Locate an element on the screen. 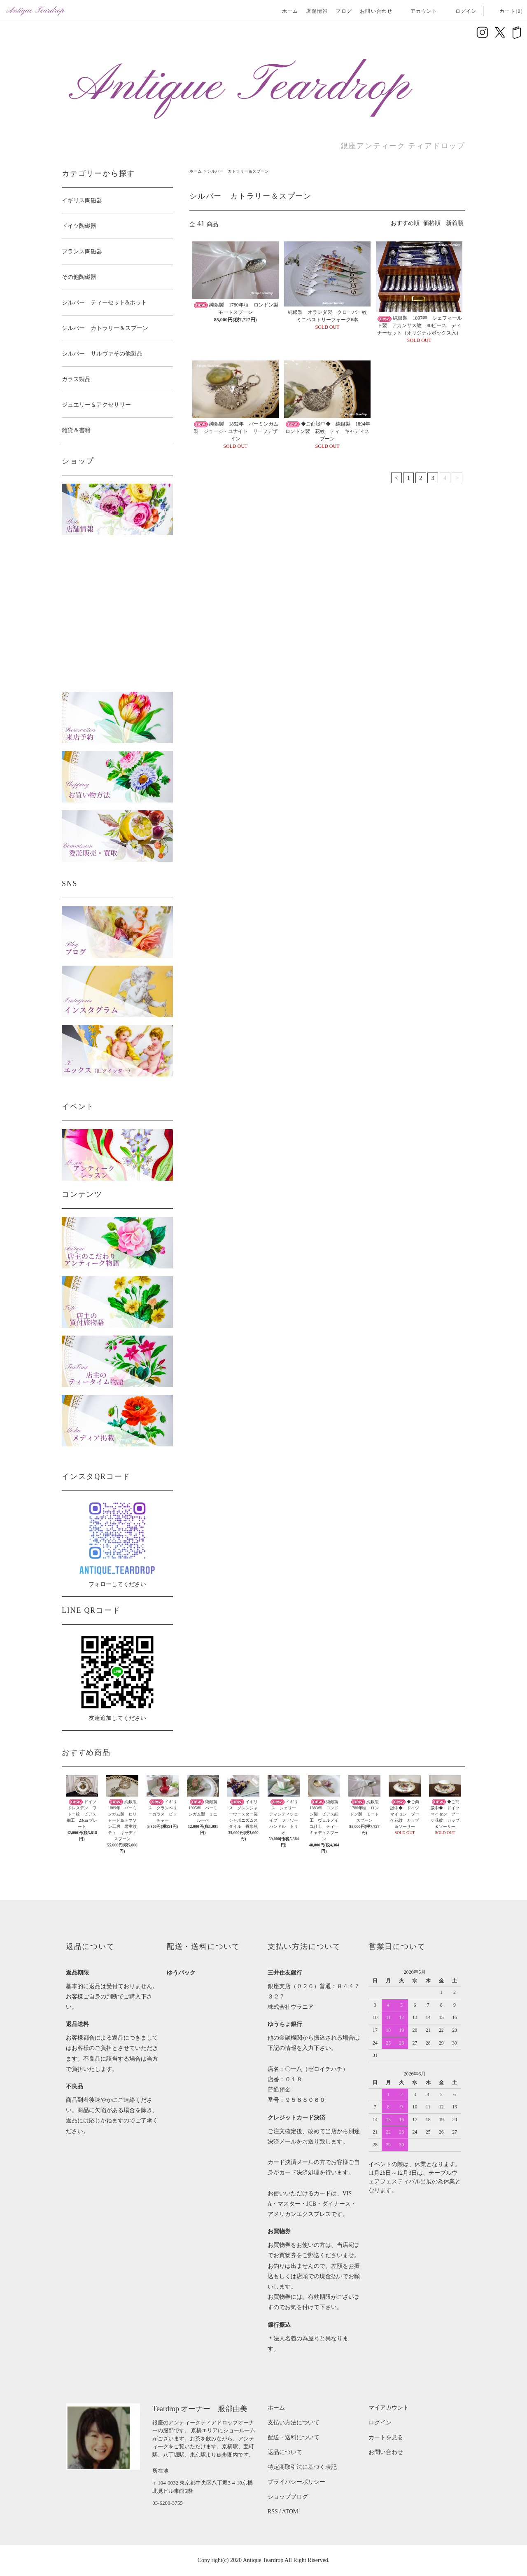 The image size is (527, 2576). シルバー カトラリー＆スプーン is located at coordinates (238, 171).